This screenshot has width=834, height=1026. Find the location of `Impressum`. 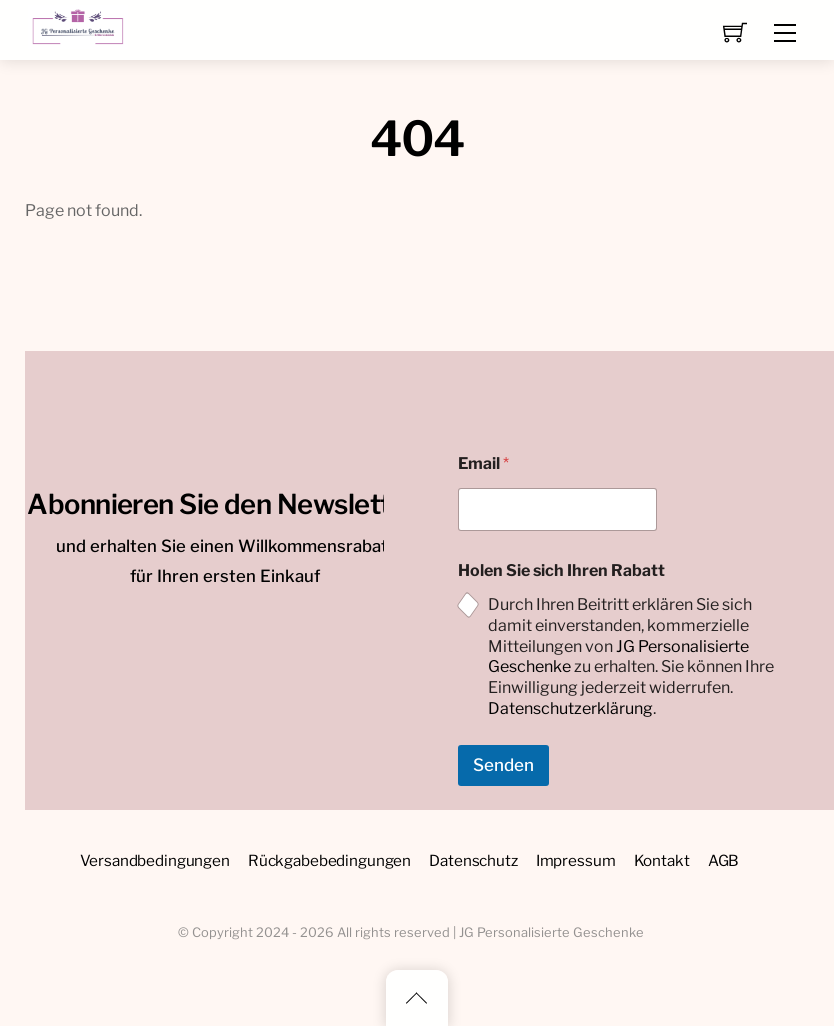

Impressum is located at coordinates (576, 860).